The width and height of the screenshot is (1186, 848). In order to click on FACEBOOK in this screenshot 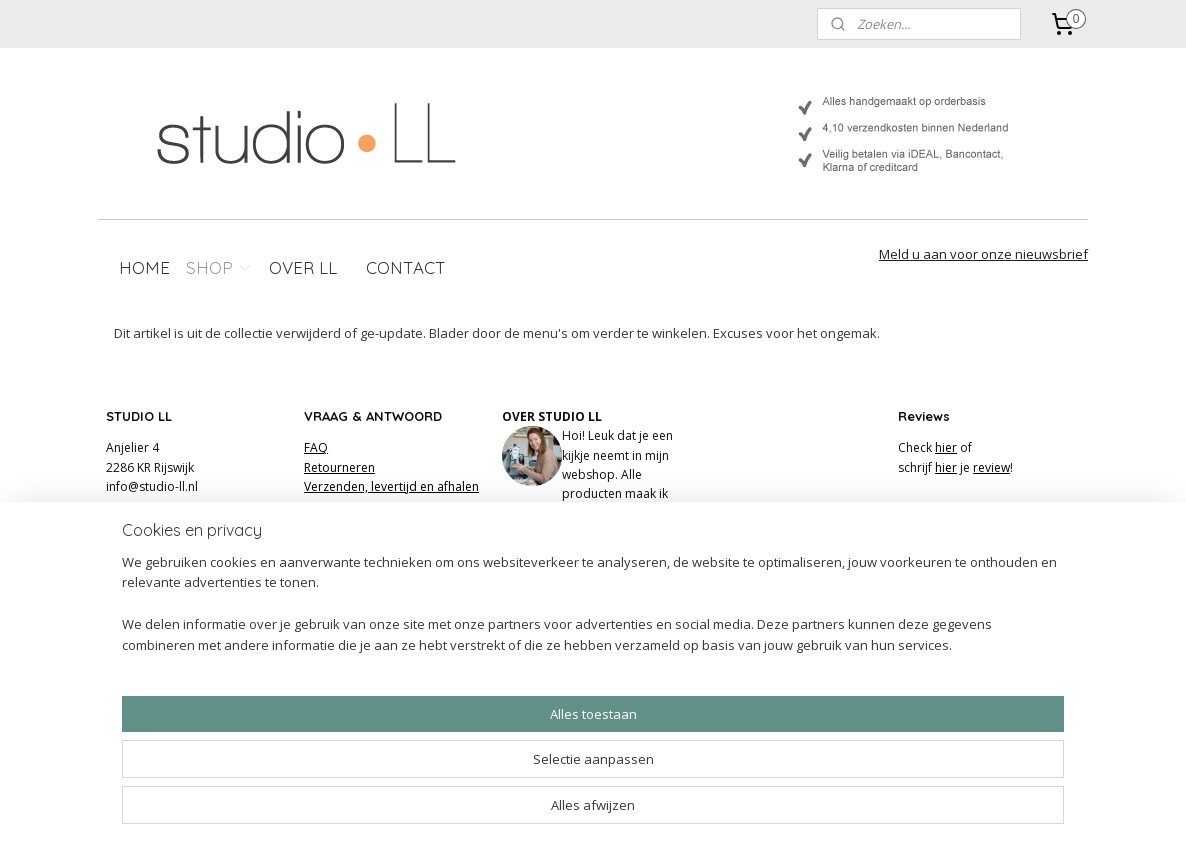, I will do `click(533, 589)`.